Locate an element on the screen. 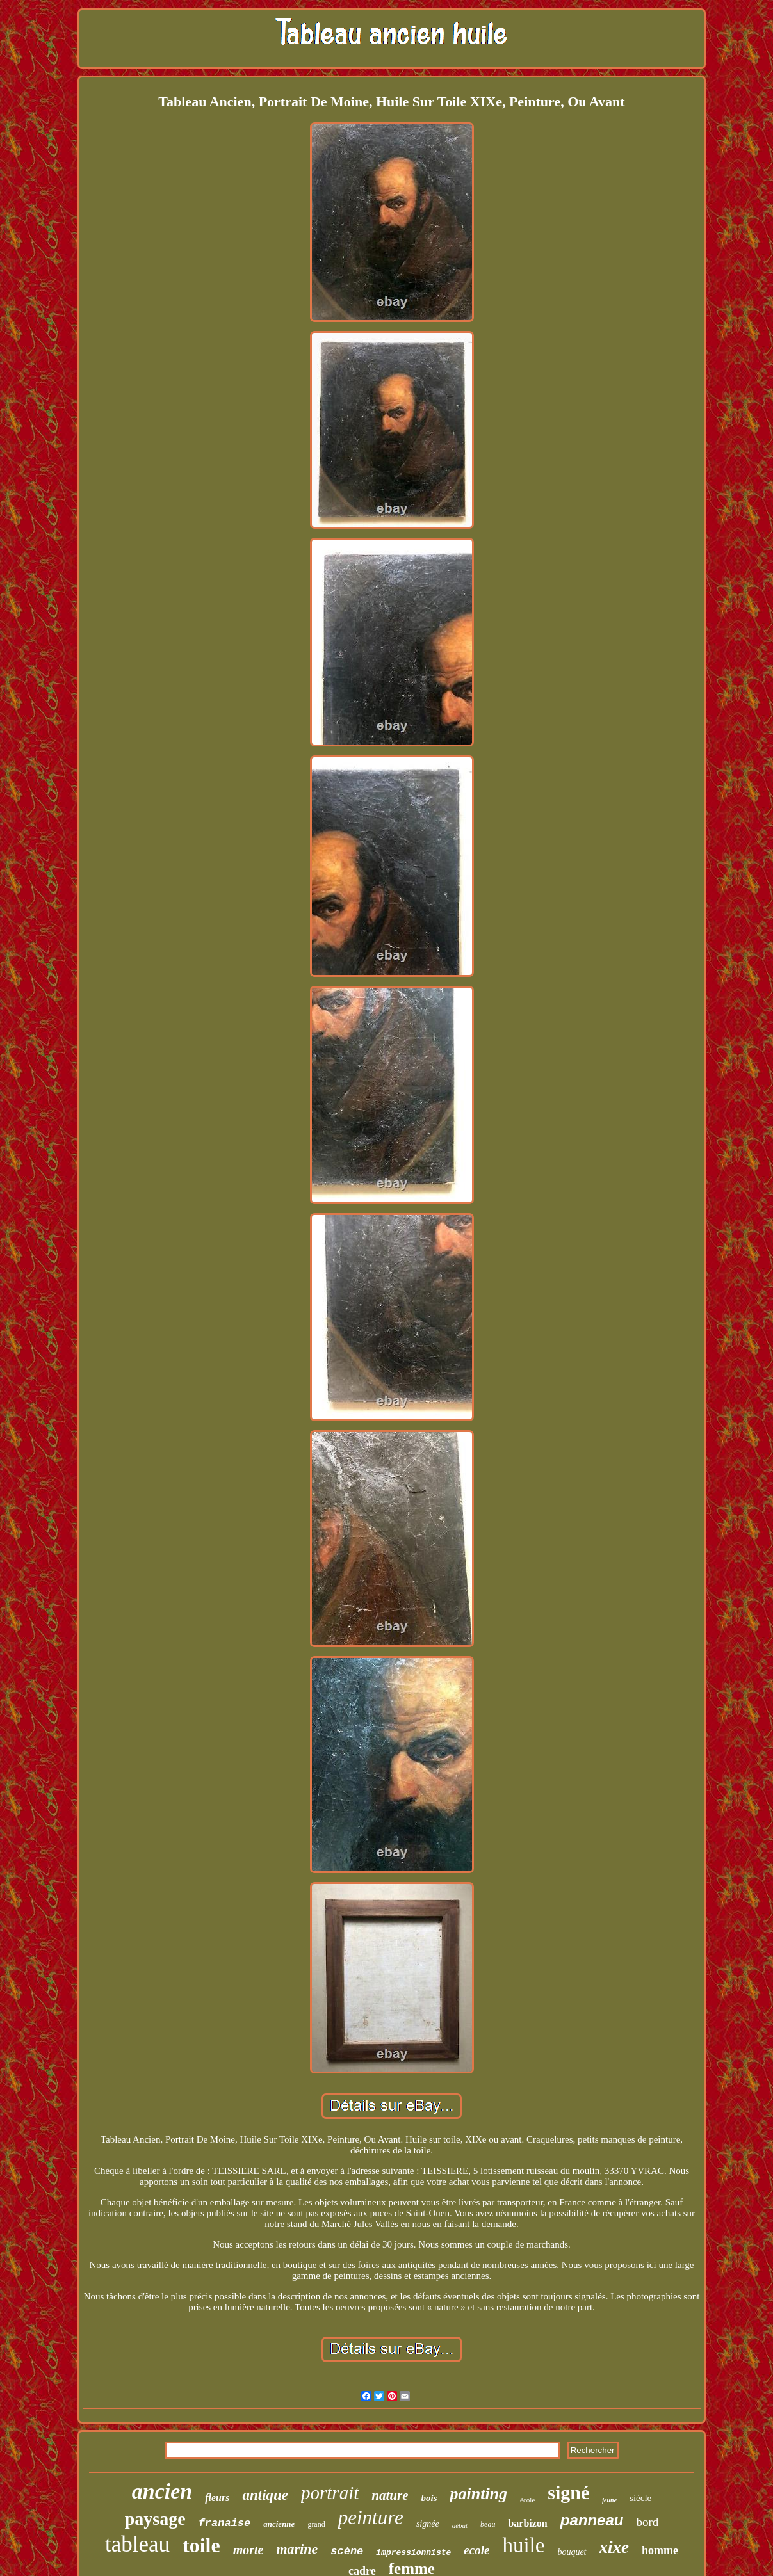 This screenshot has height=2576, width=773. signée is located at coordinates (427, 2524).